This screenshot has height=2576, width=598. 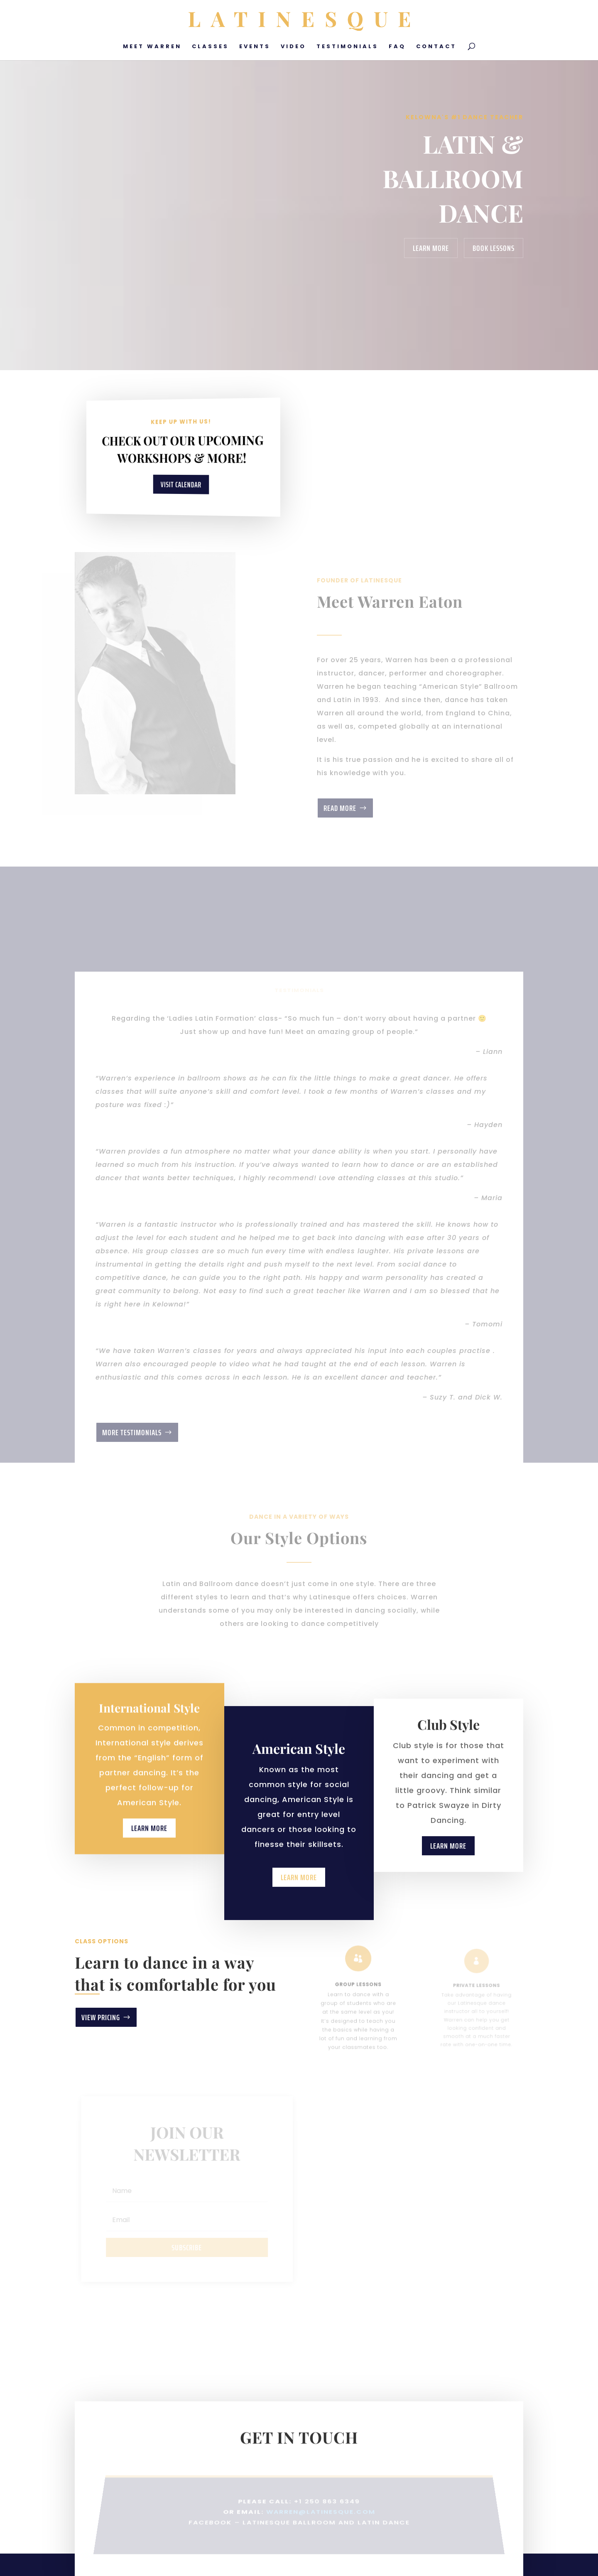 I want to click on Book Lessons, so click(x=494, y=248).